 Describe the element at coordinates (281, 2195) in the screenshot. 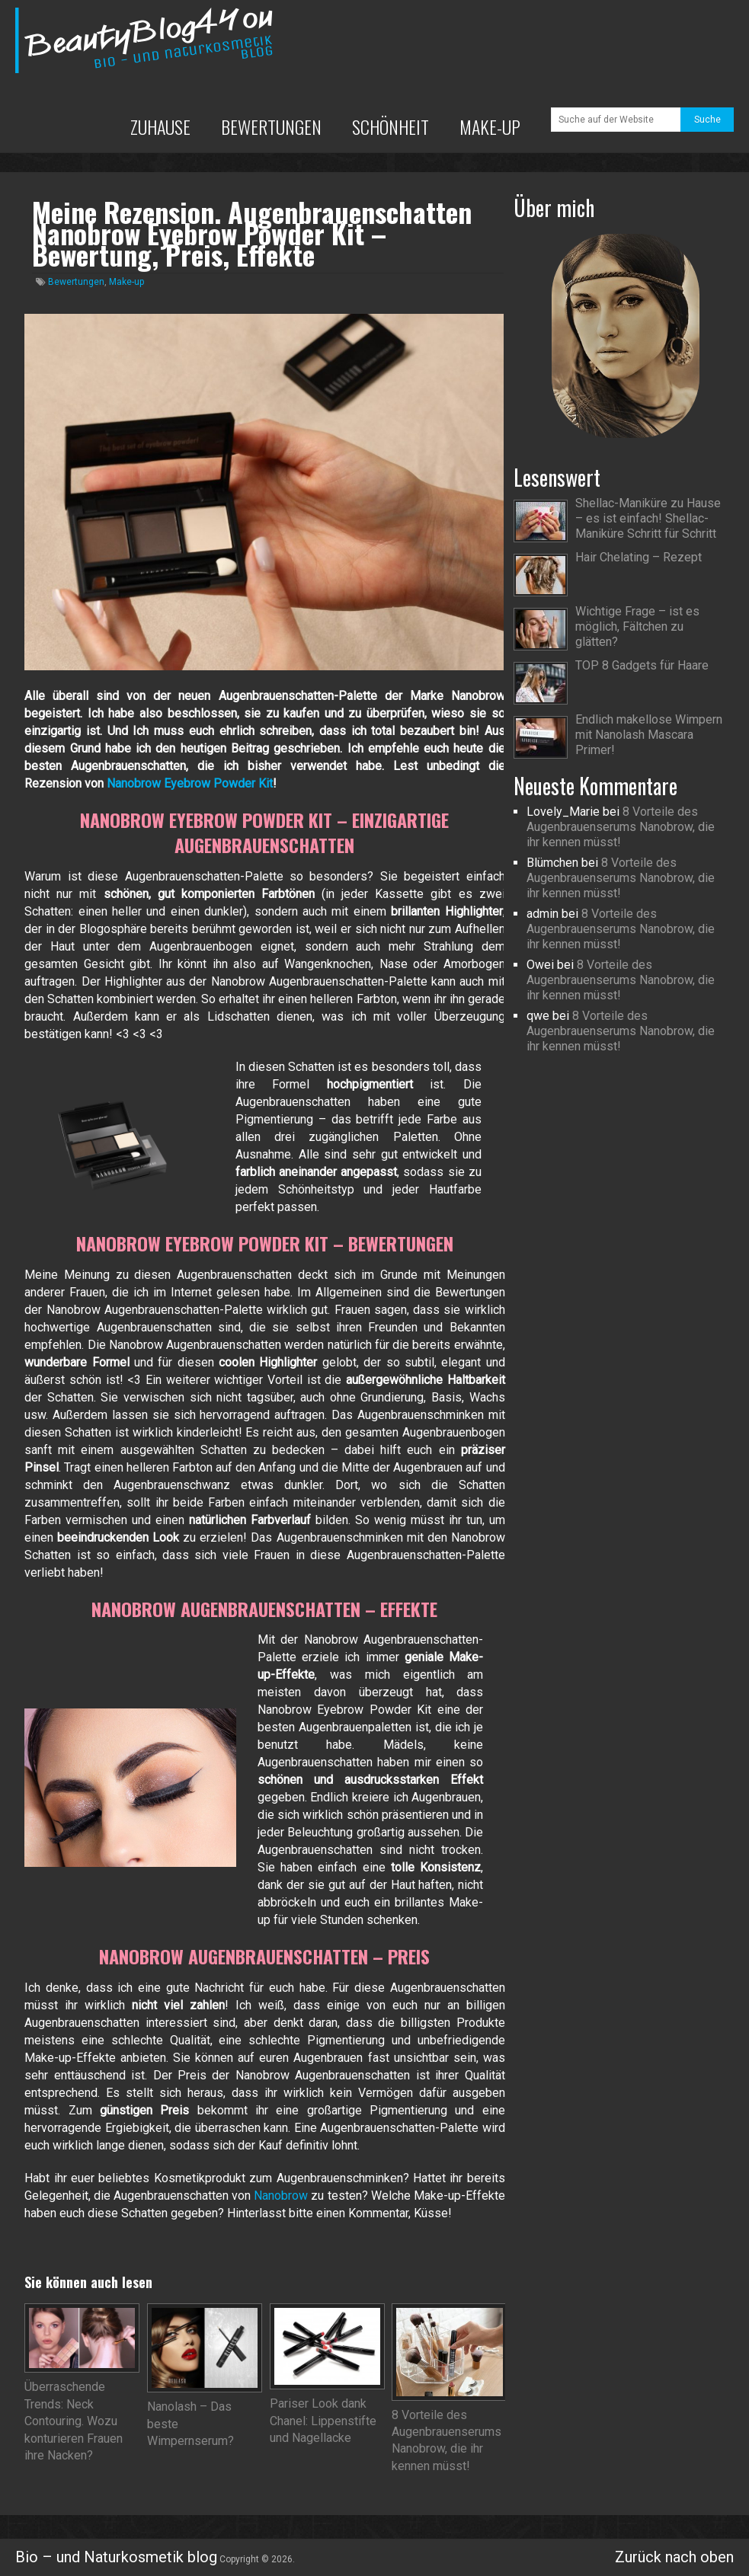

I see `Nanobrow` at that location.